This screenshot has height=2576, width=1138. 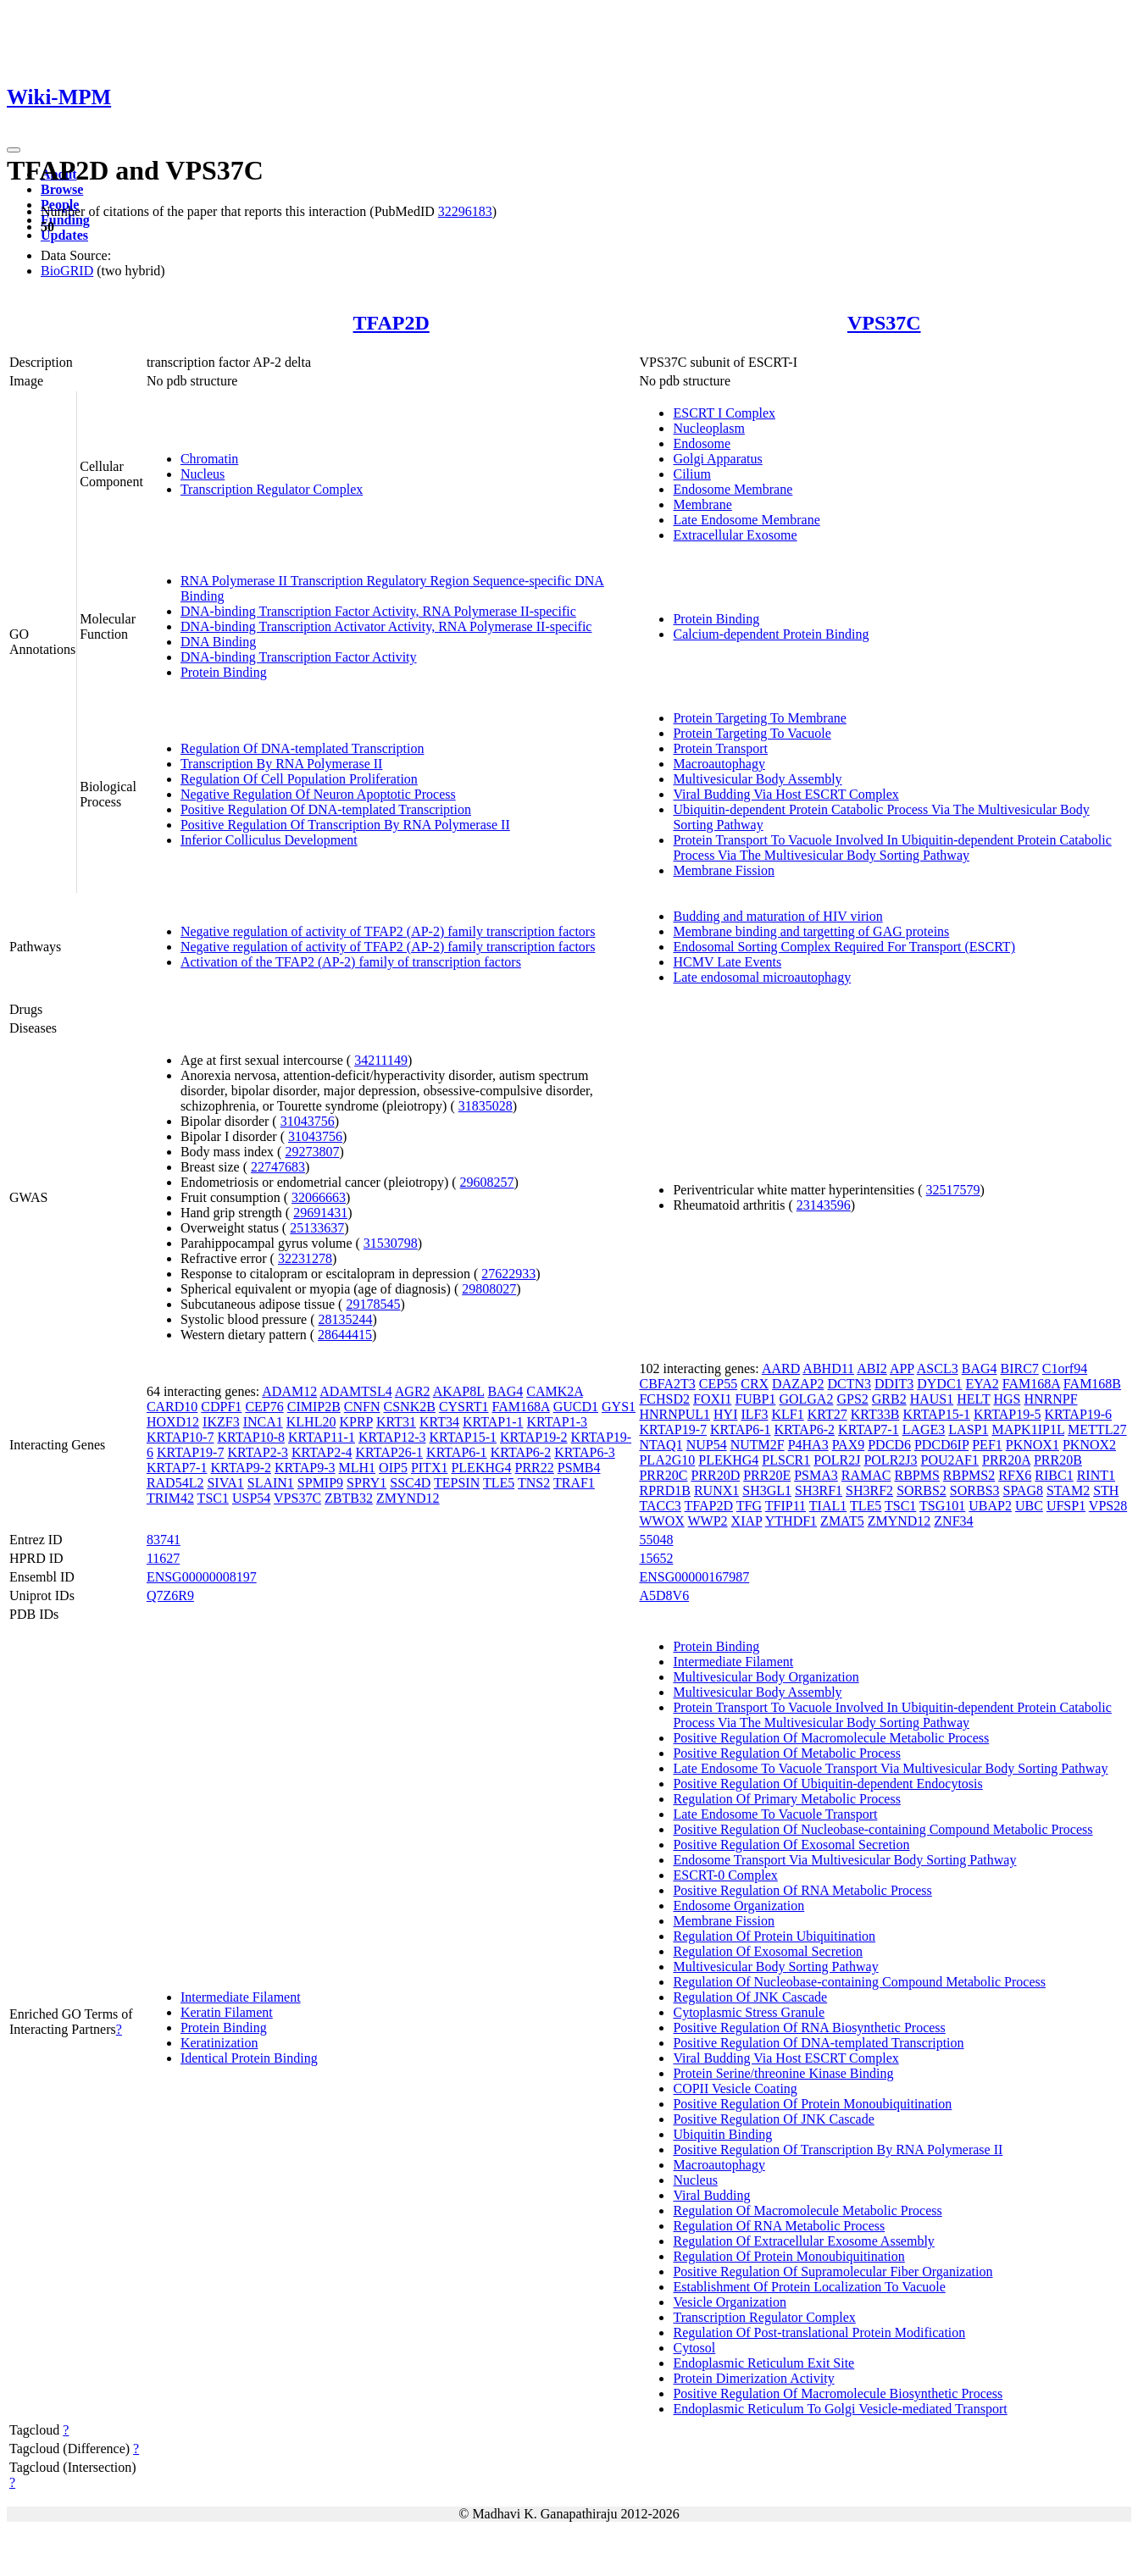 I want to click on SORBS3, so click(x=975, y=1490).